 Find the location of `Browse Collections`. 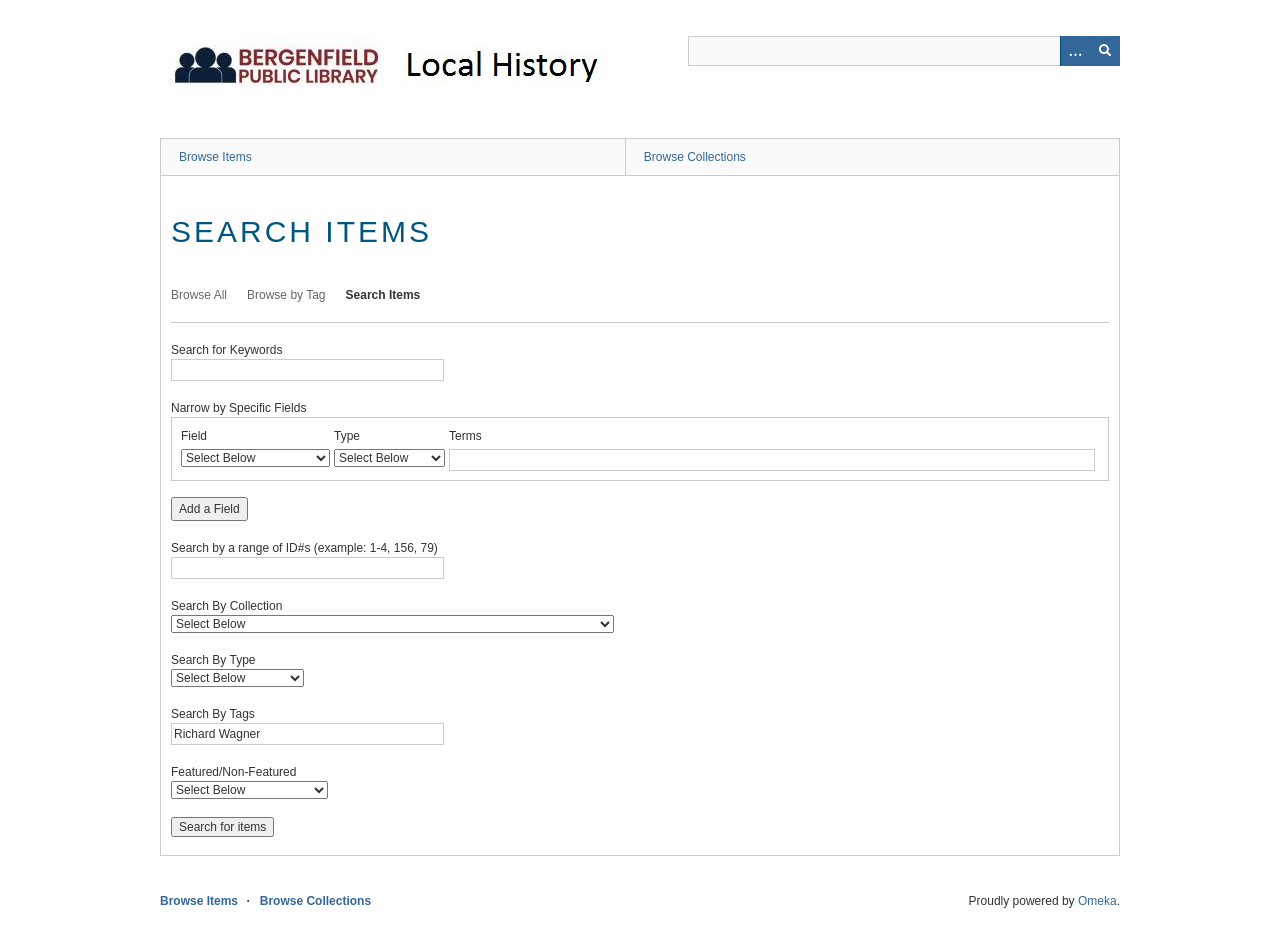

Browse Collections is located at coordinates (695, 157).